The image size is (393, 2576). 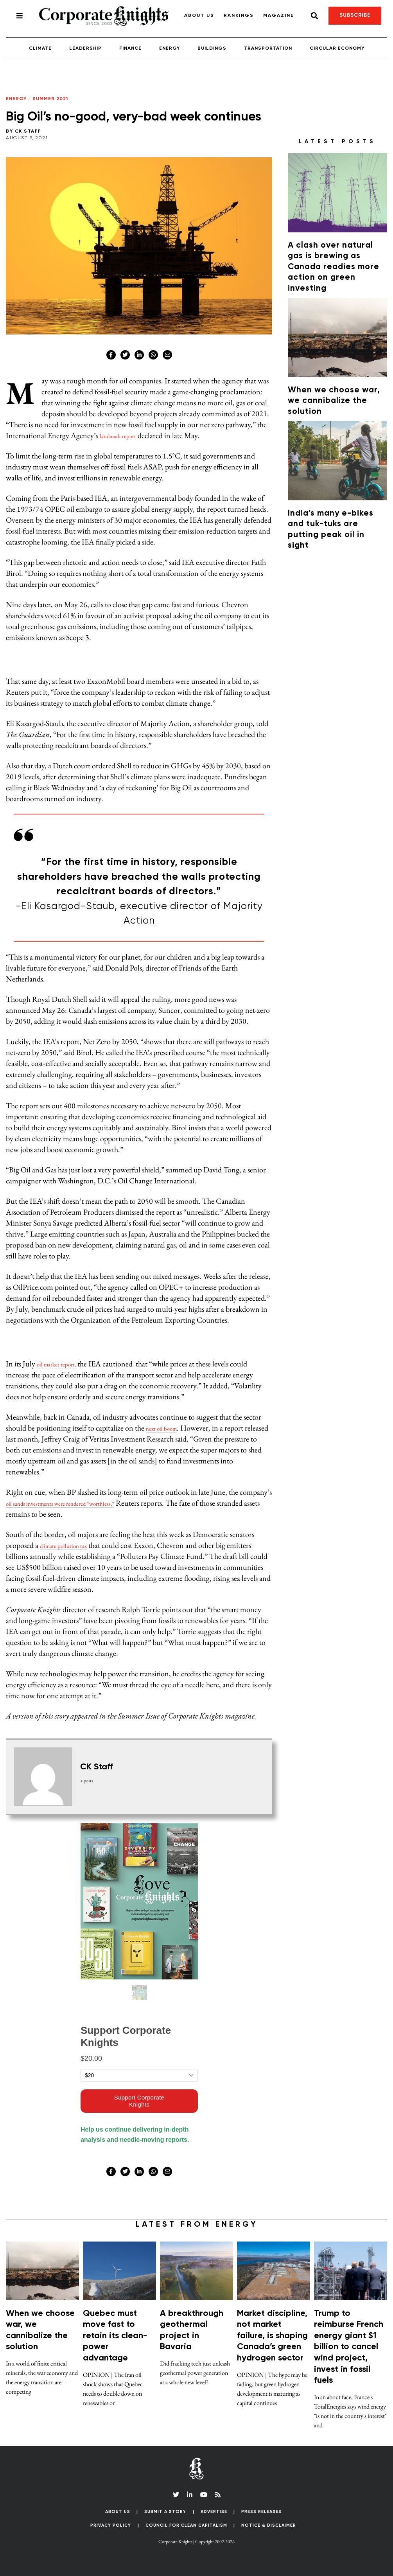 I want to click on Notice & Disclaimer, so click(x=268, y=2525).